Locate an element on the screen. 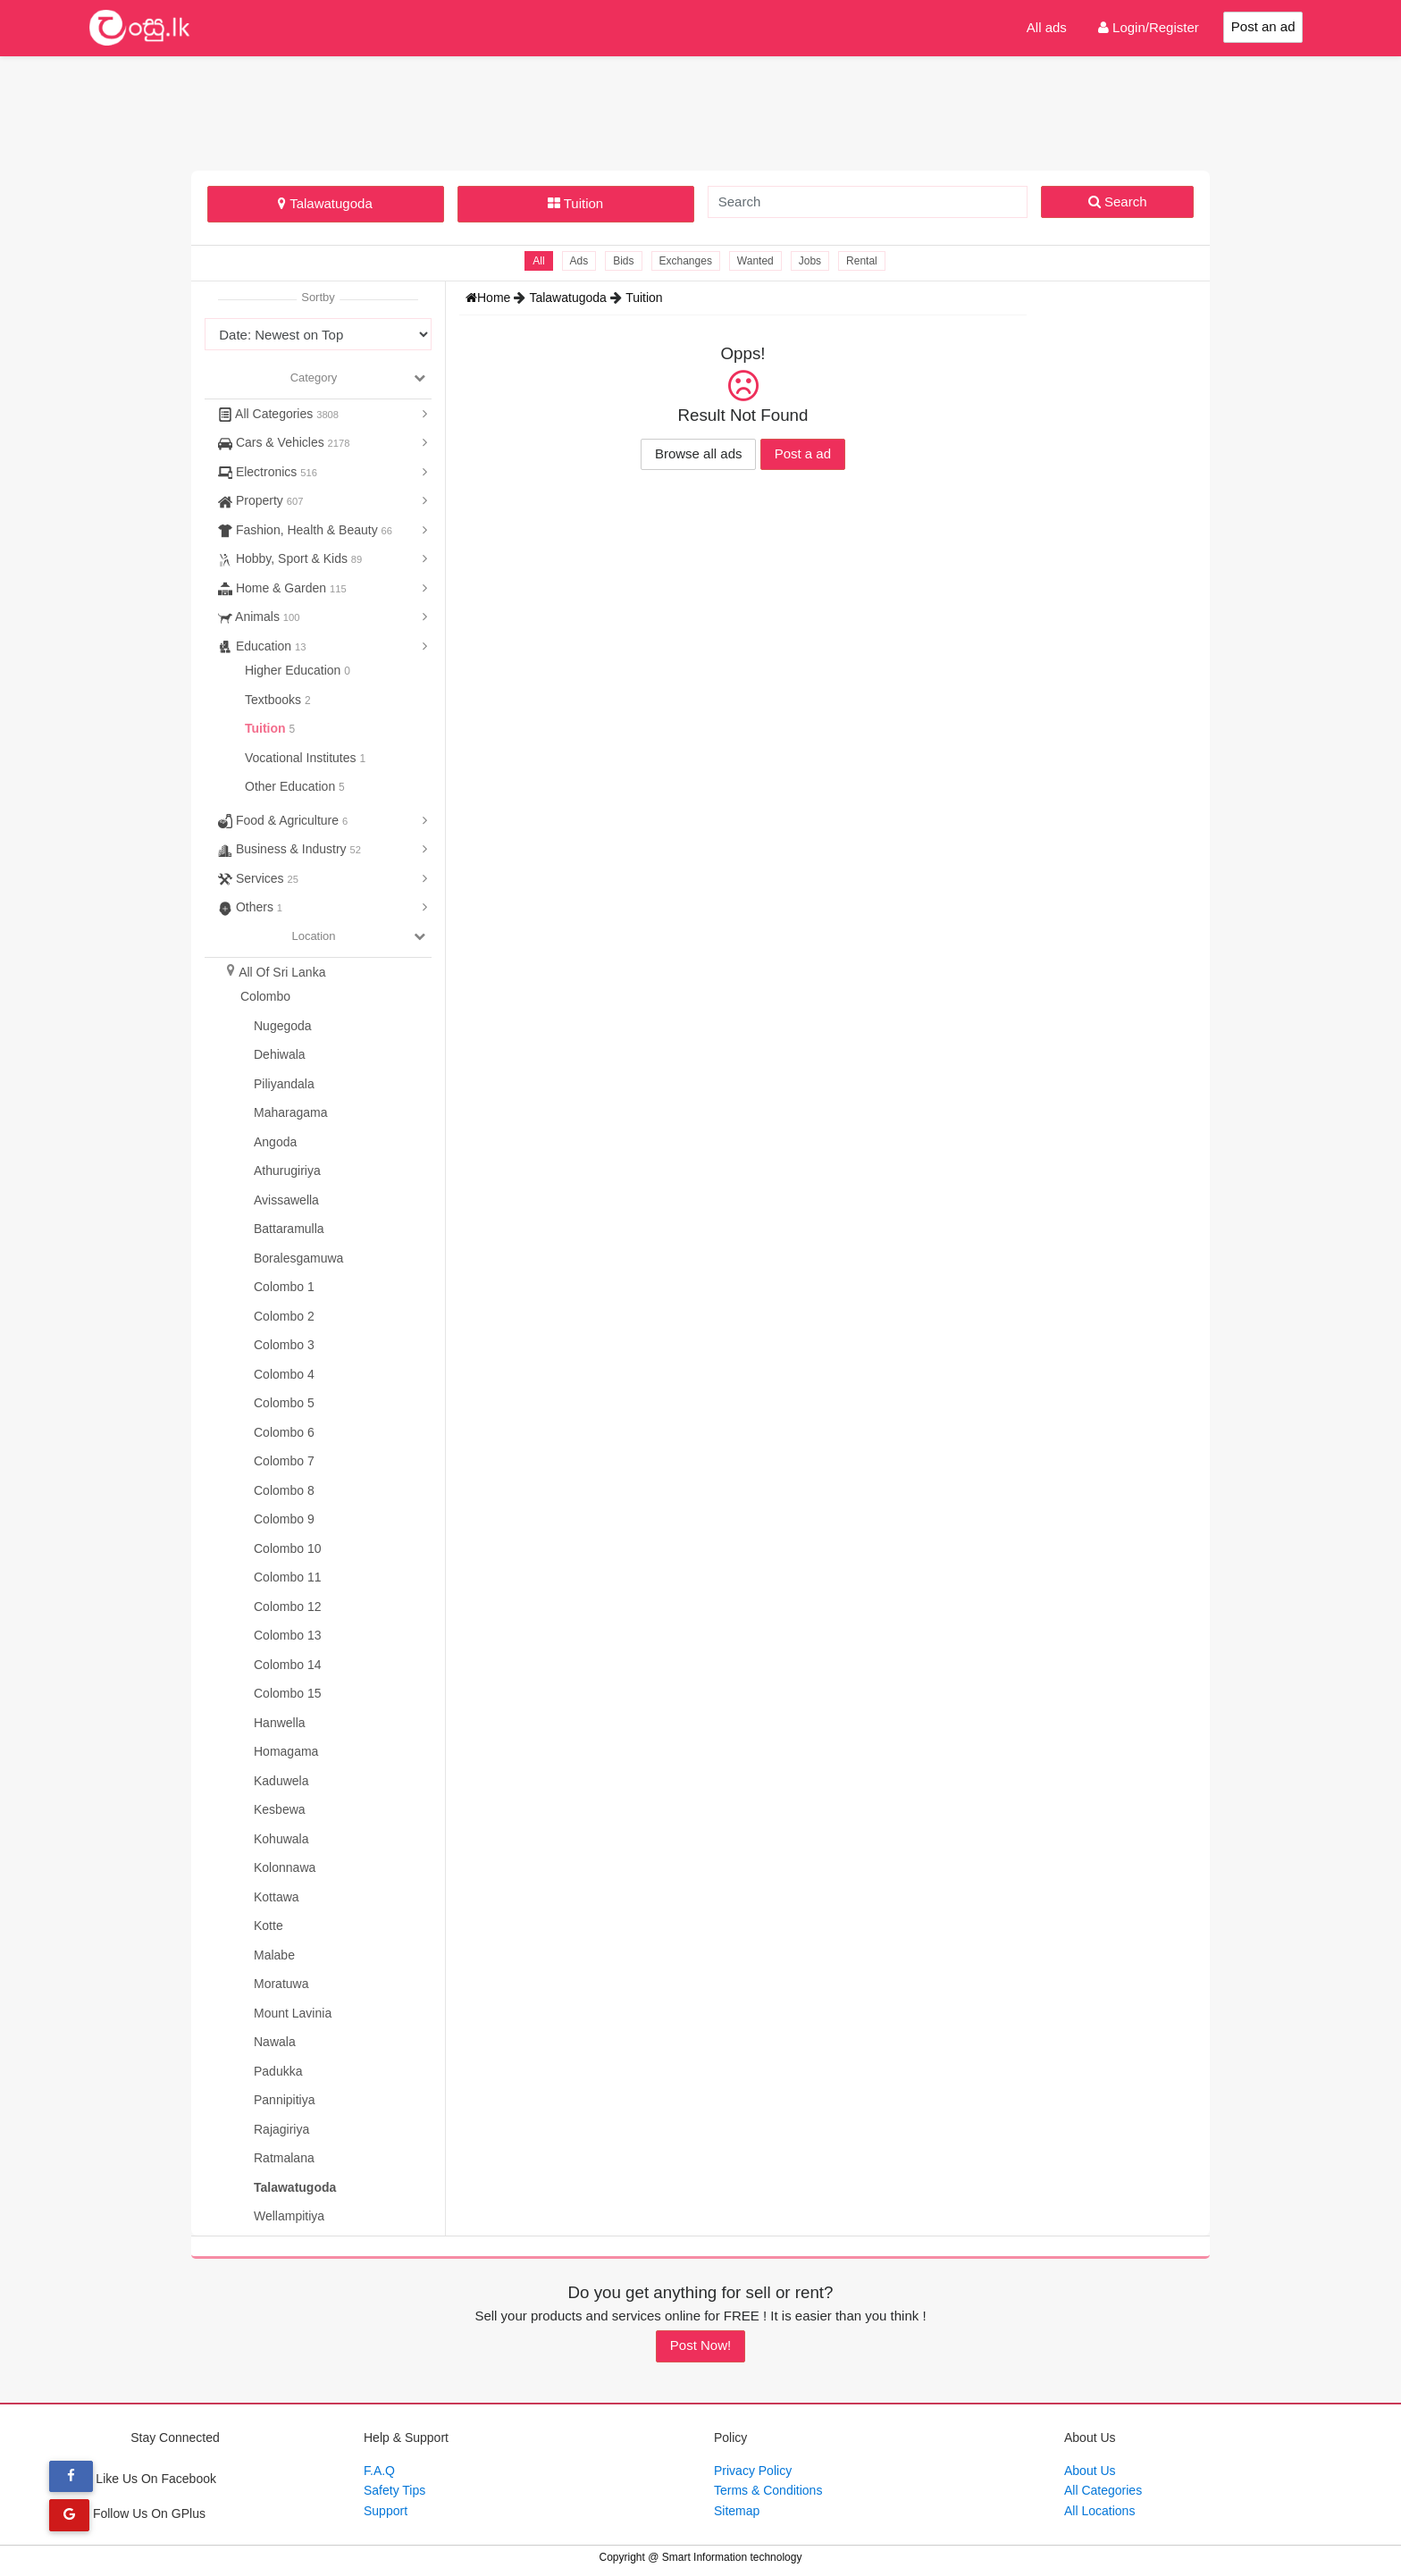 This screenshot has width=1401, height=2576. Colombo 14 is located at coordinates (288, 1664).